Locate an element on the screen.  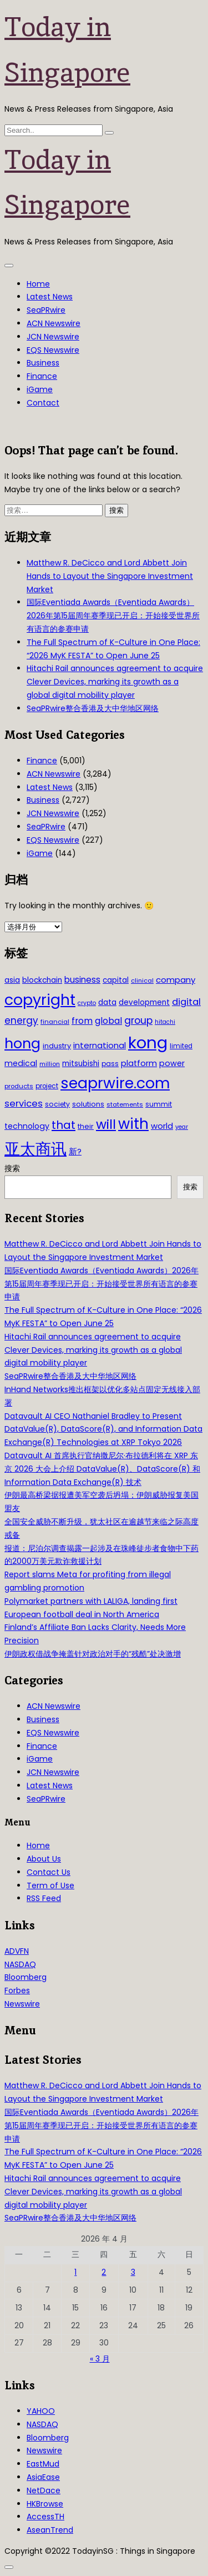
Hitachi Rail announces agreement to acquire Clever Devices, marking its growth as a global digital mobility player is located at coordinates (115, 682).